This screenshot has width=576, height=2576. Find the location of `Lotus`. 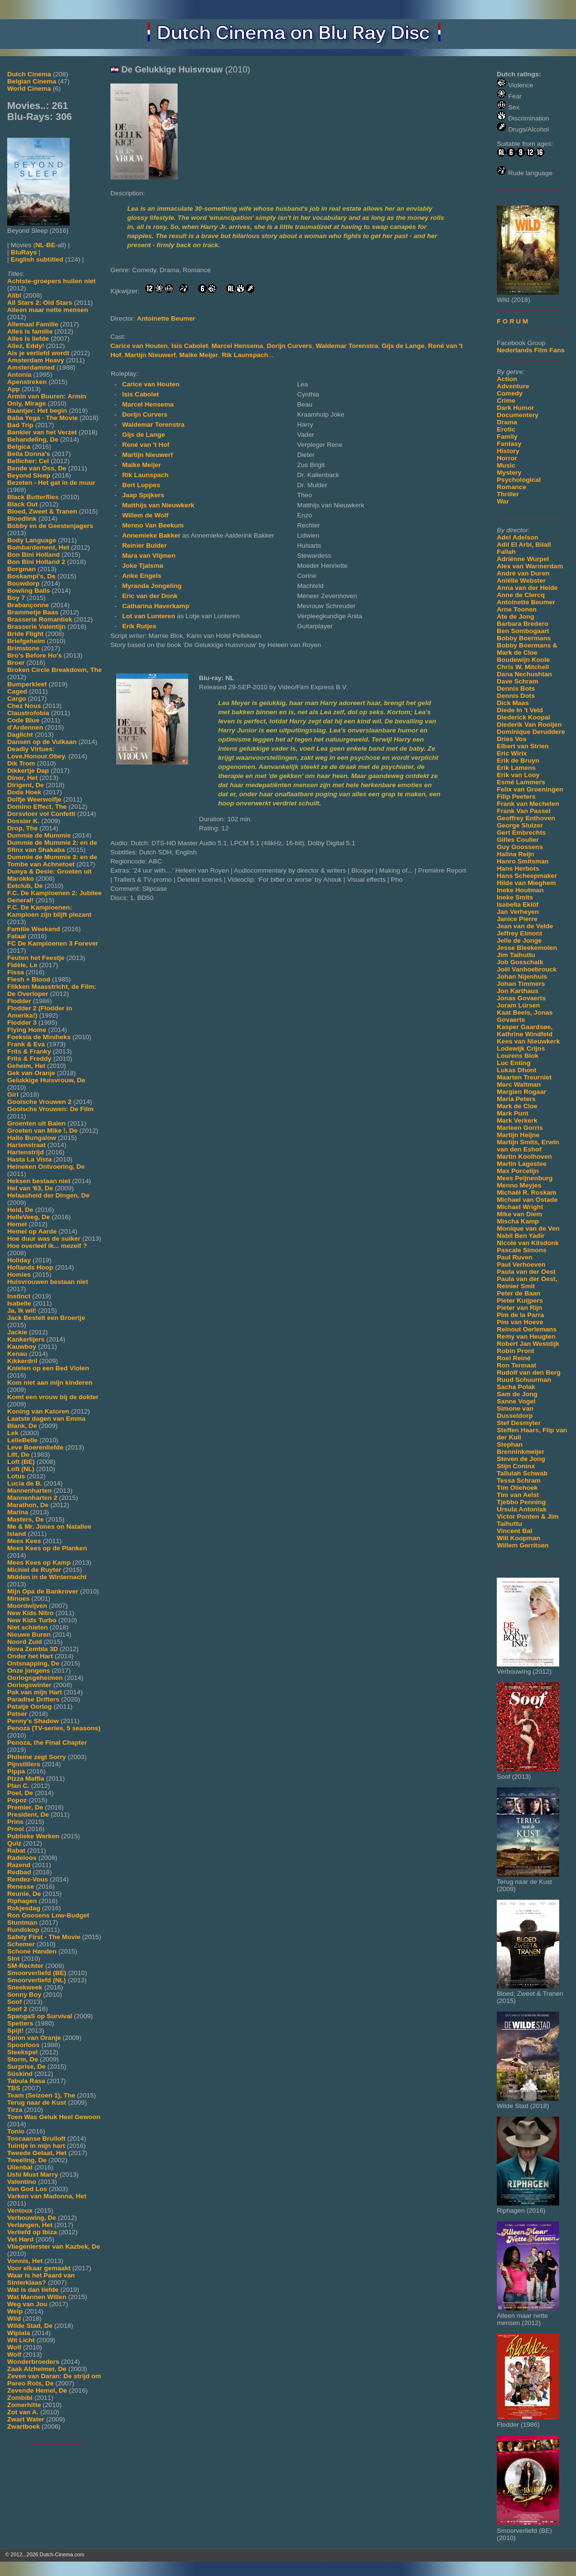

Lotus is located at coordinates (16, 1476).